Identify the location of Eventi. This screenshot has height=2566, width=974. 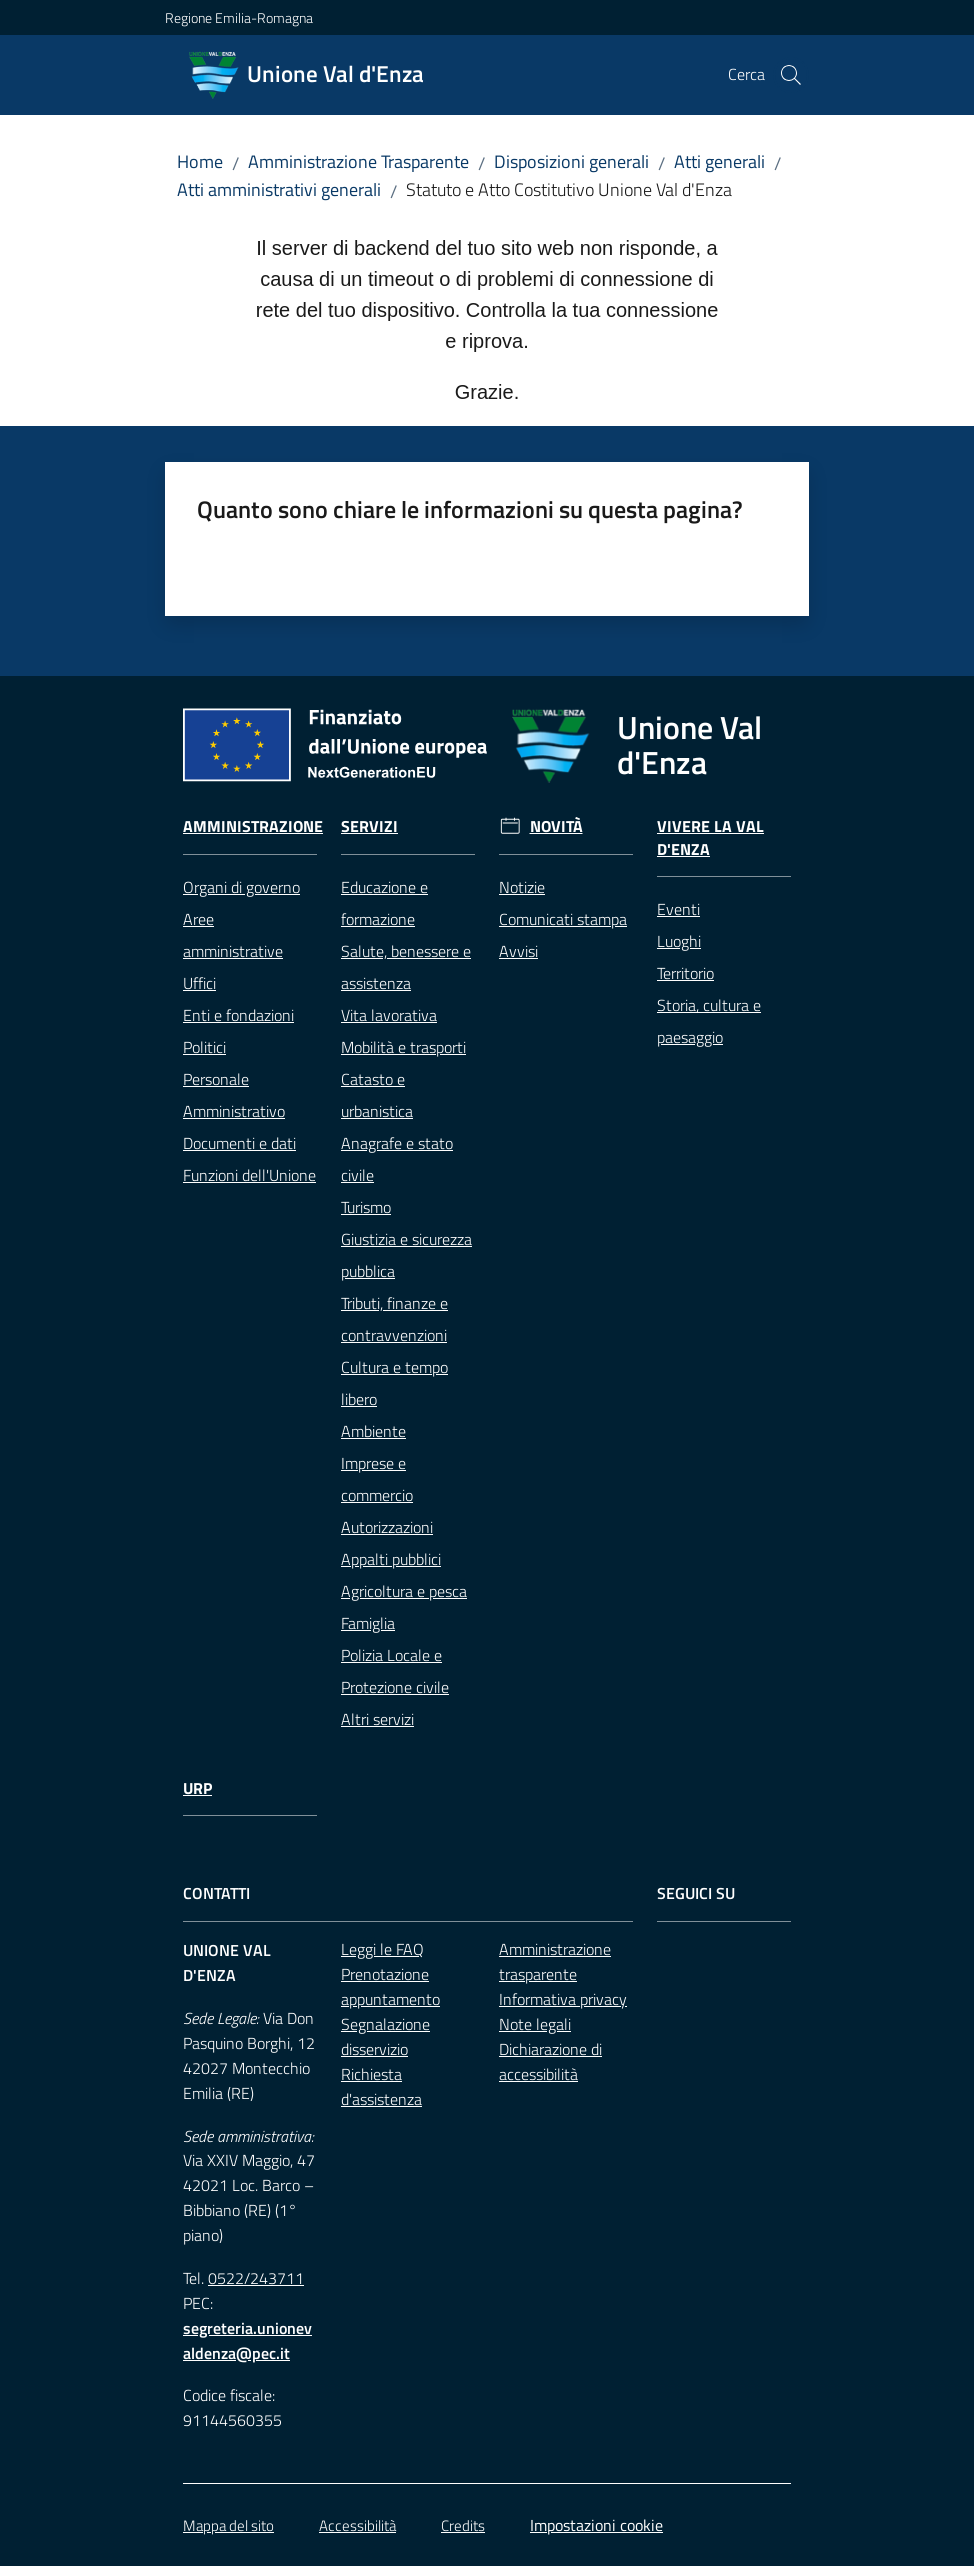
(678, 909).